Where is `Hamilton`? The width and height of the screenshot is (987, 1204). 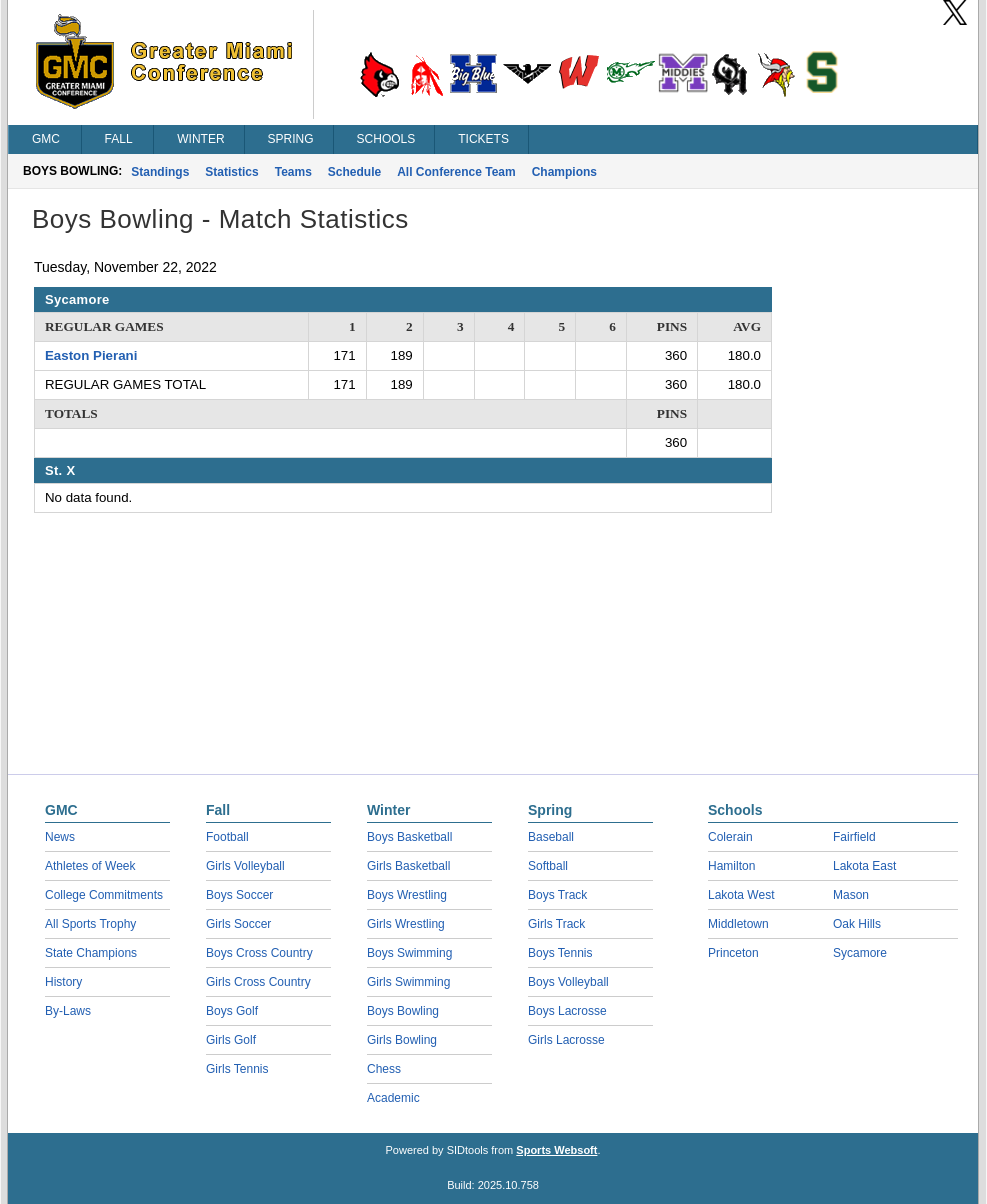 Hamilton is located at coordinates (731, 866).